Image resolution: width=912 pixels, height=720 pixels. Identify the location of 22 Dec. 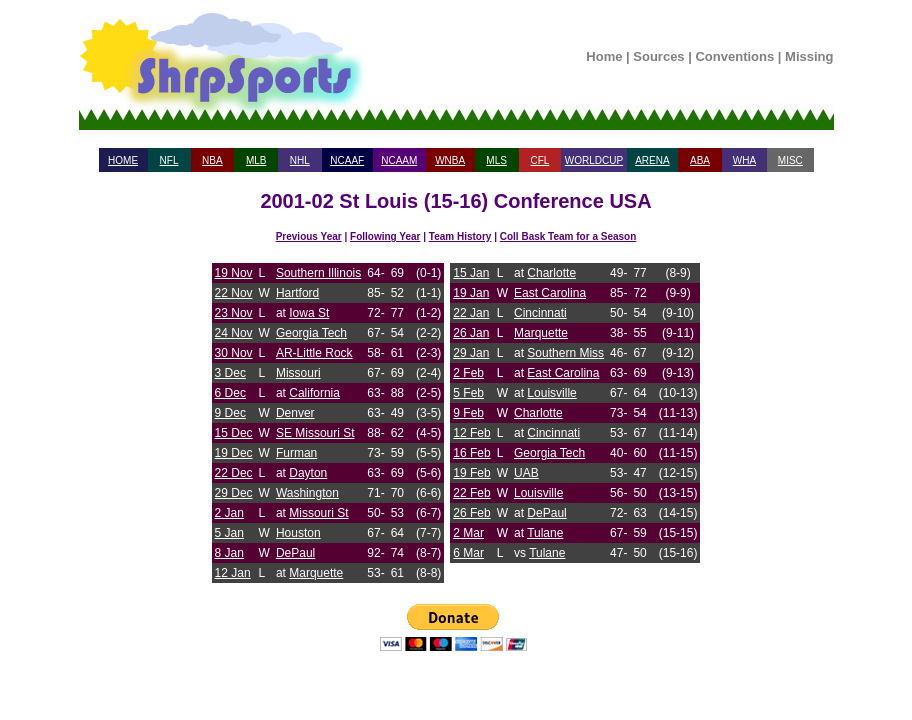
(234, 473).